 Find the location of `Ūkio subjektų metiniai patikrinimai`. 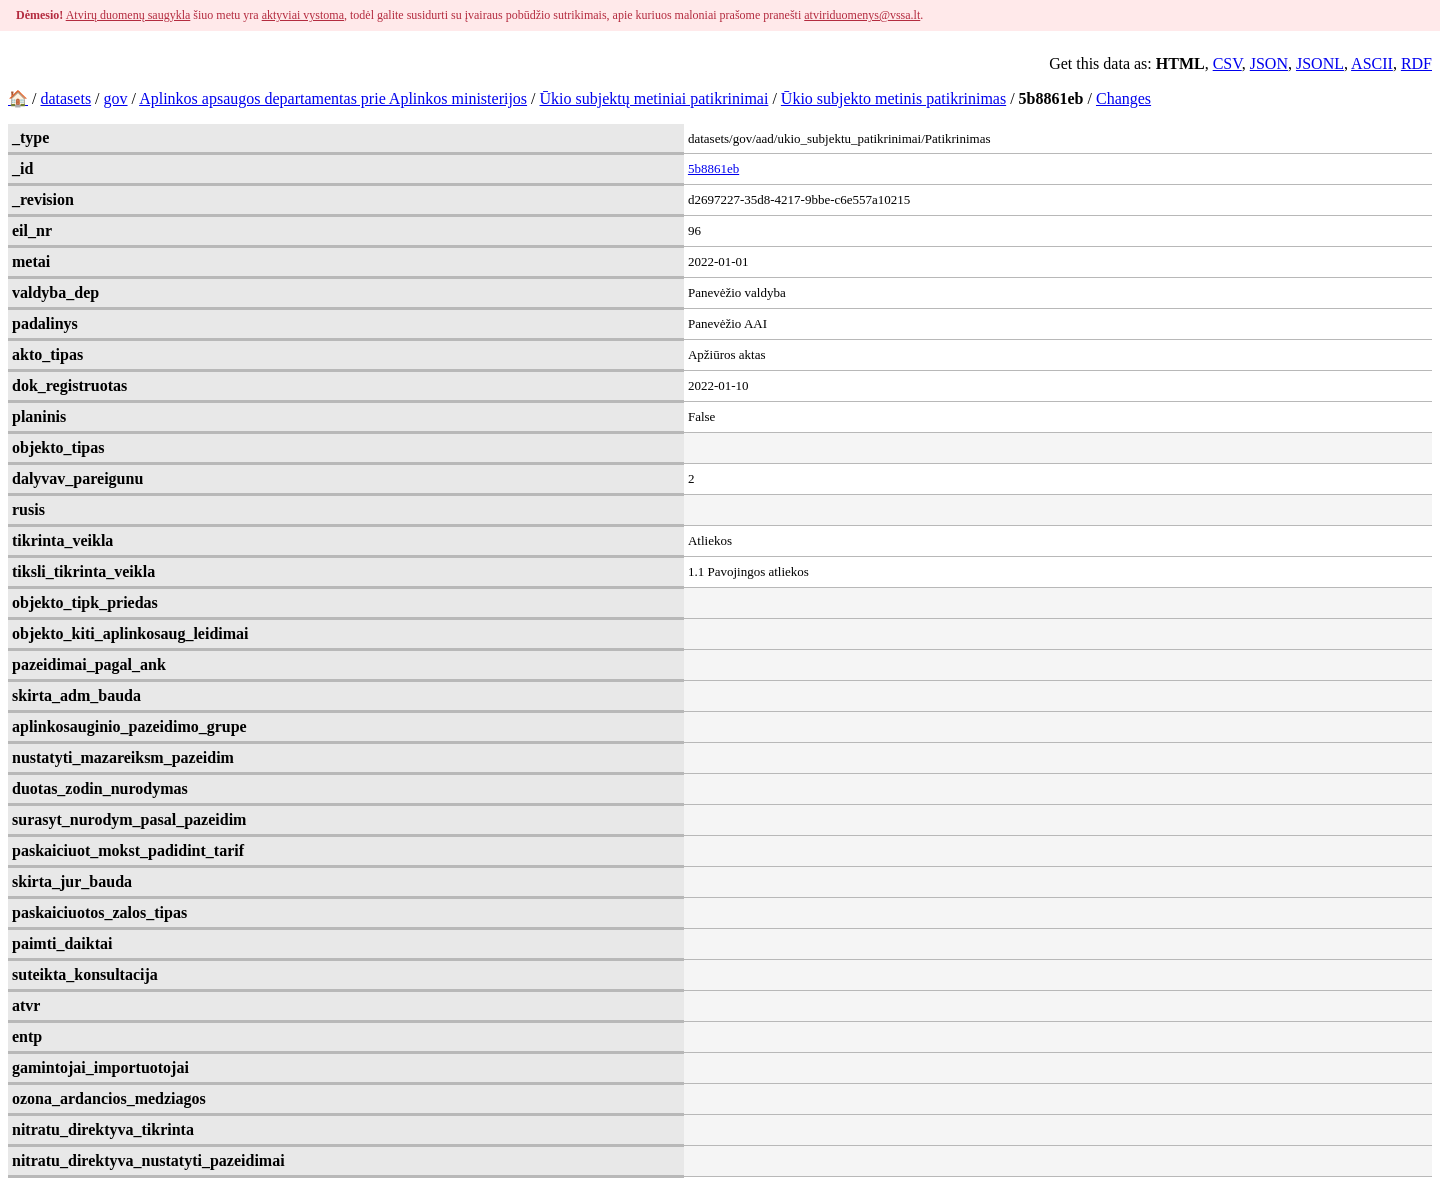

Ūkio subjektų metiniai patikrinimai is located at coordinates (654, 98).